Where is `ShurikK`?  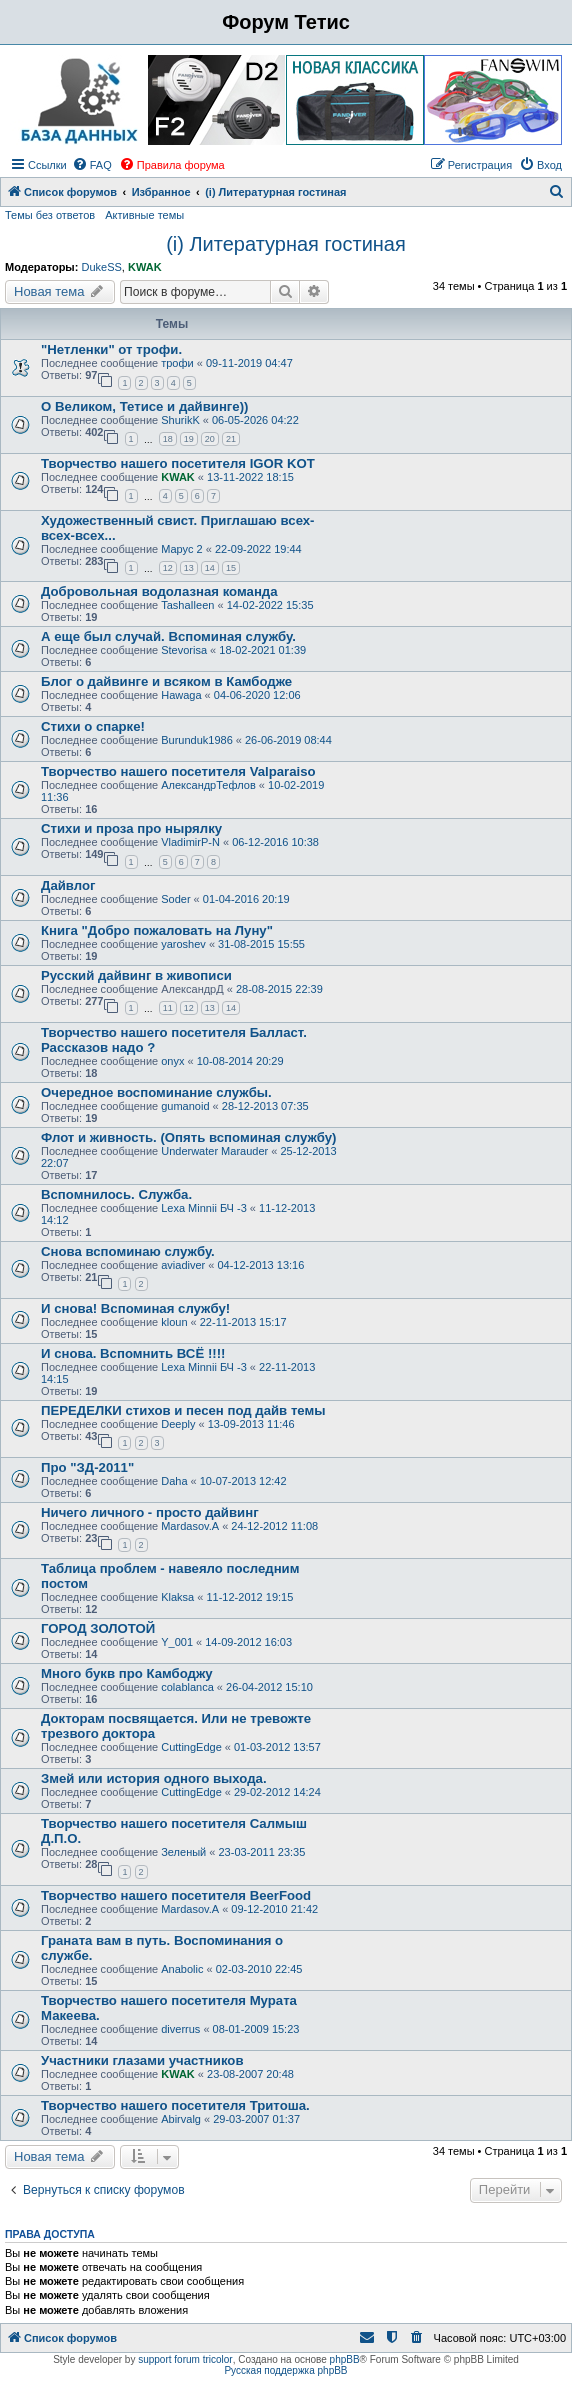
ShurikK is located at coordinates (180, 420).